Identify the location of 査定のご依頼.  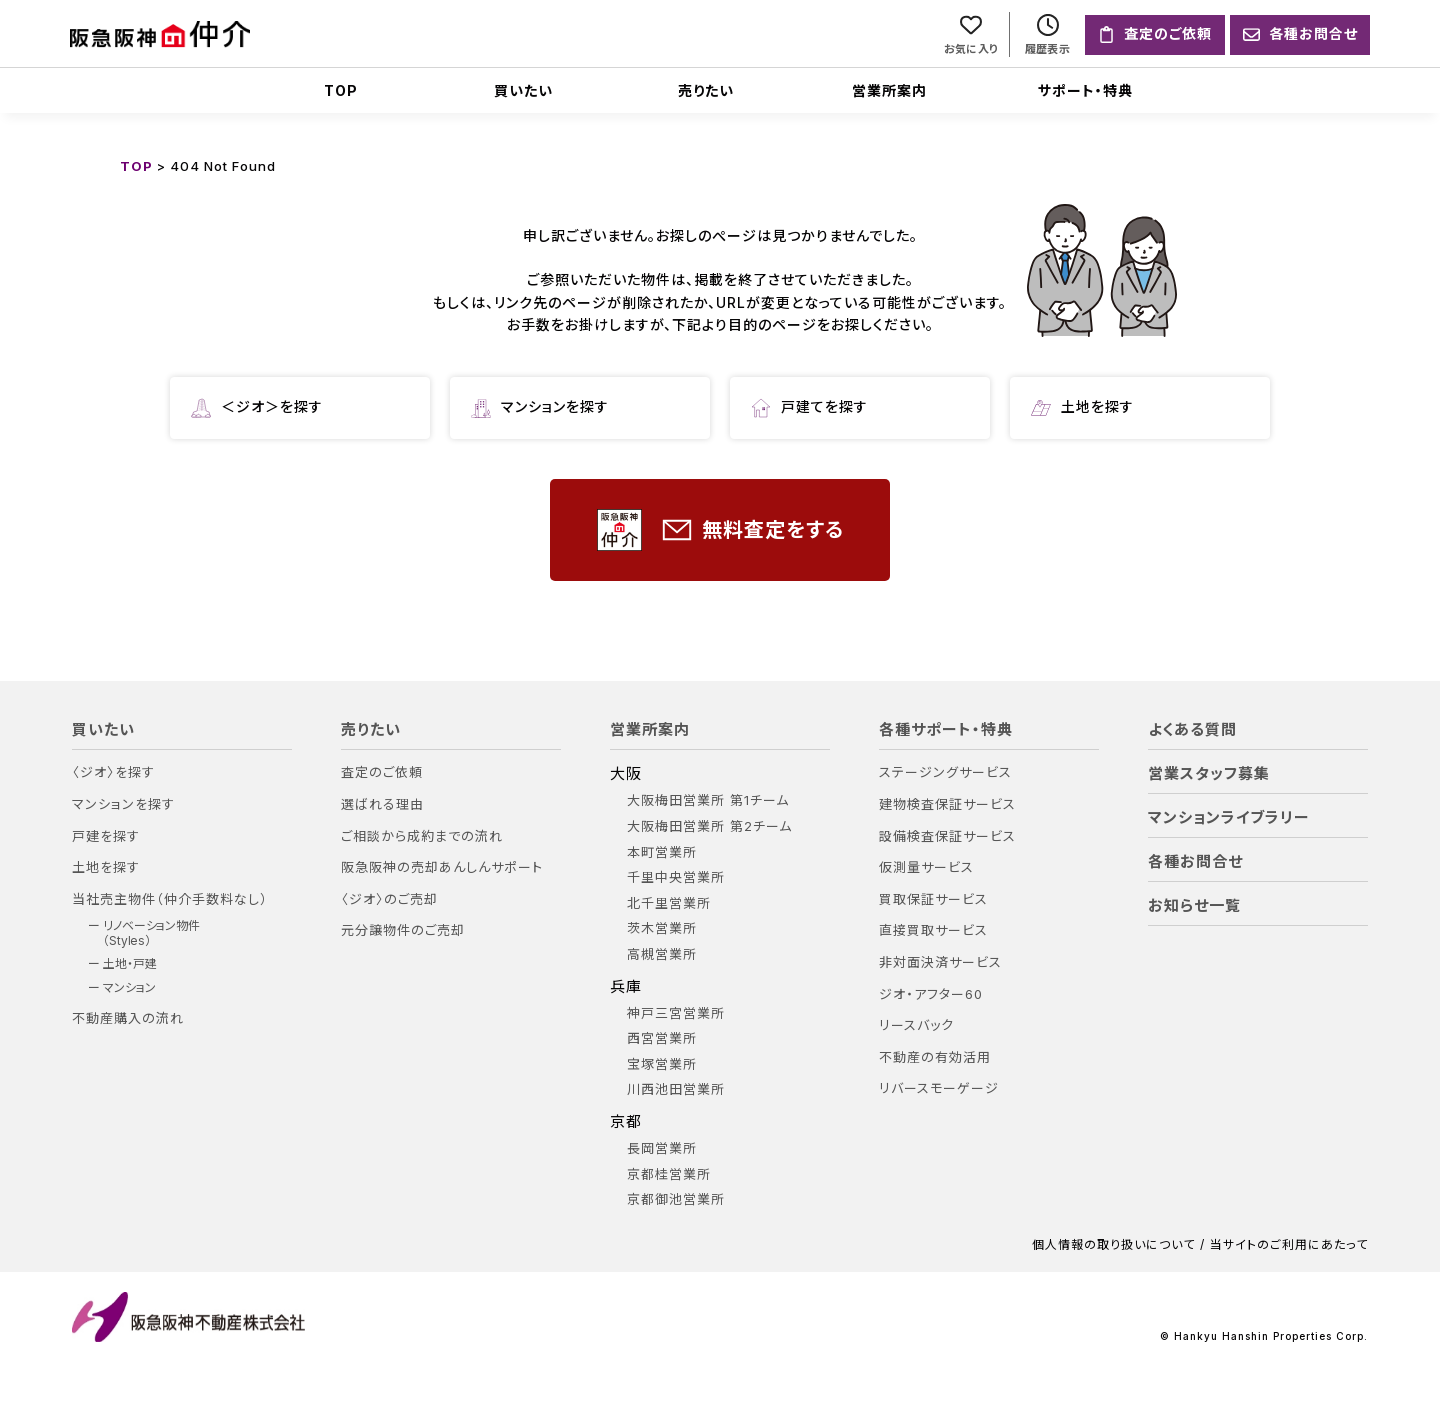
(382, 772).